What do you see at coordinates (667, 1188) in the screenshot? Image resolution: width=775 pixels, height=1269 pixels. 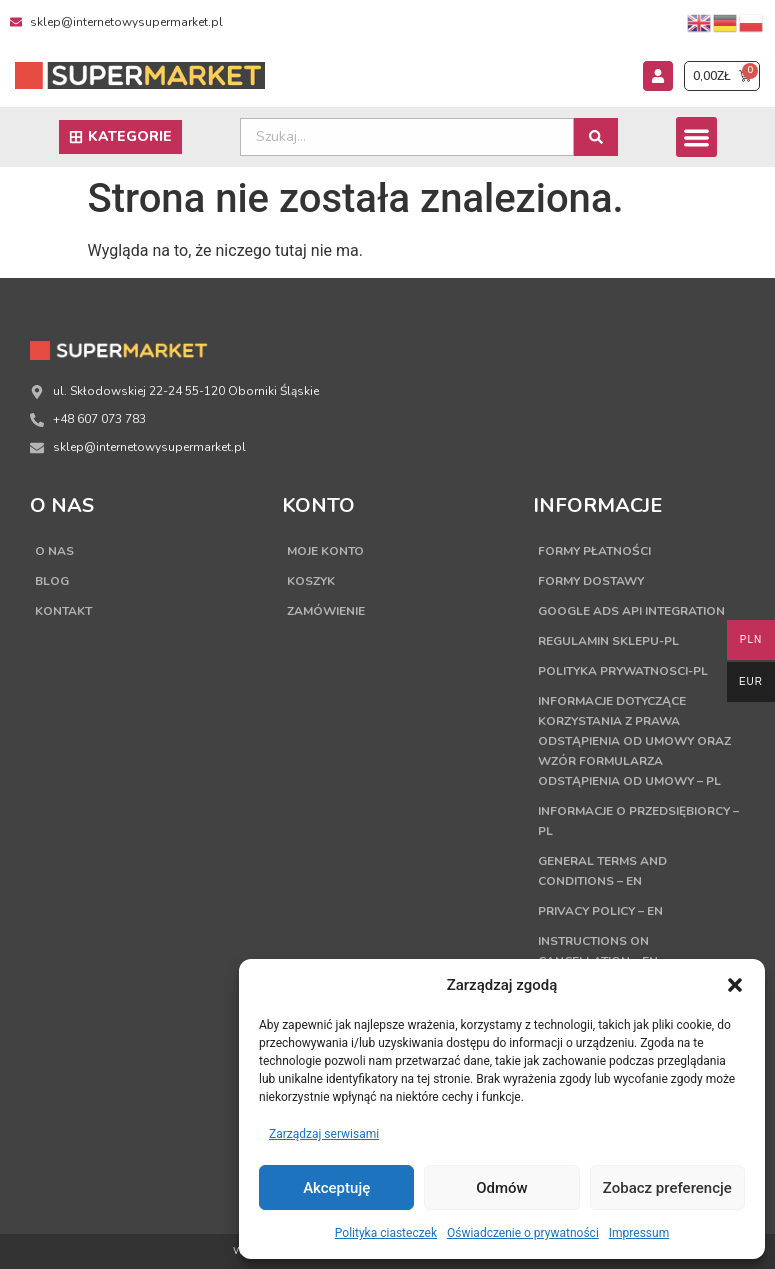 I see `Zobacz preferencje` at bounding box center [667, 1188].